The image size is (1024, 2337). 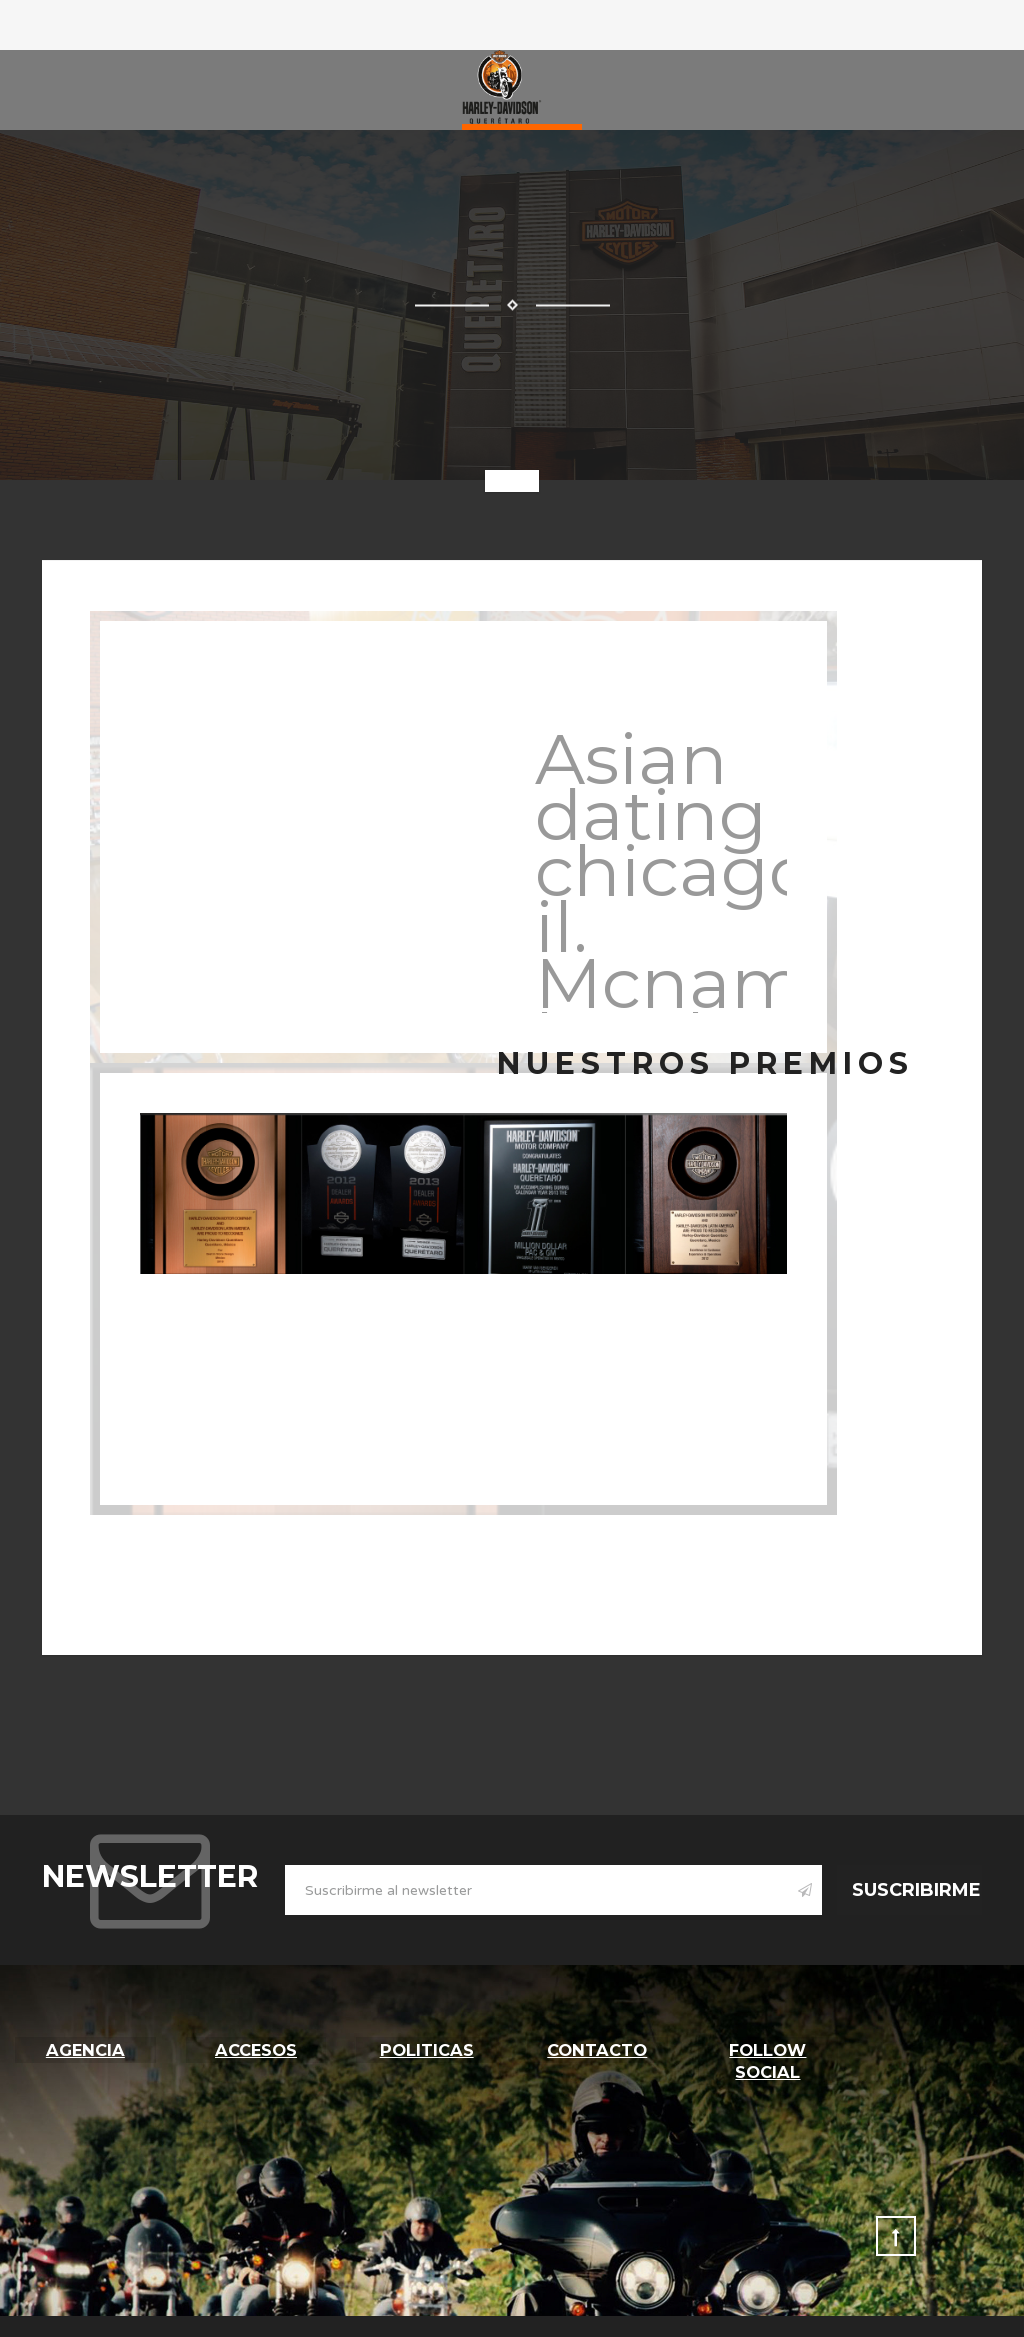 What do you see at coordinates (85, 2048) in the screenshot?
I see `Agencia` at bounding box center [85, 2048].